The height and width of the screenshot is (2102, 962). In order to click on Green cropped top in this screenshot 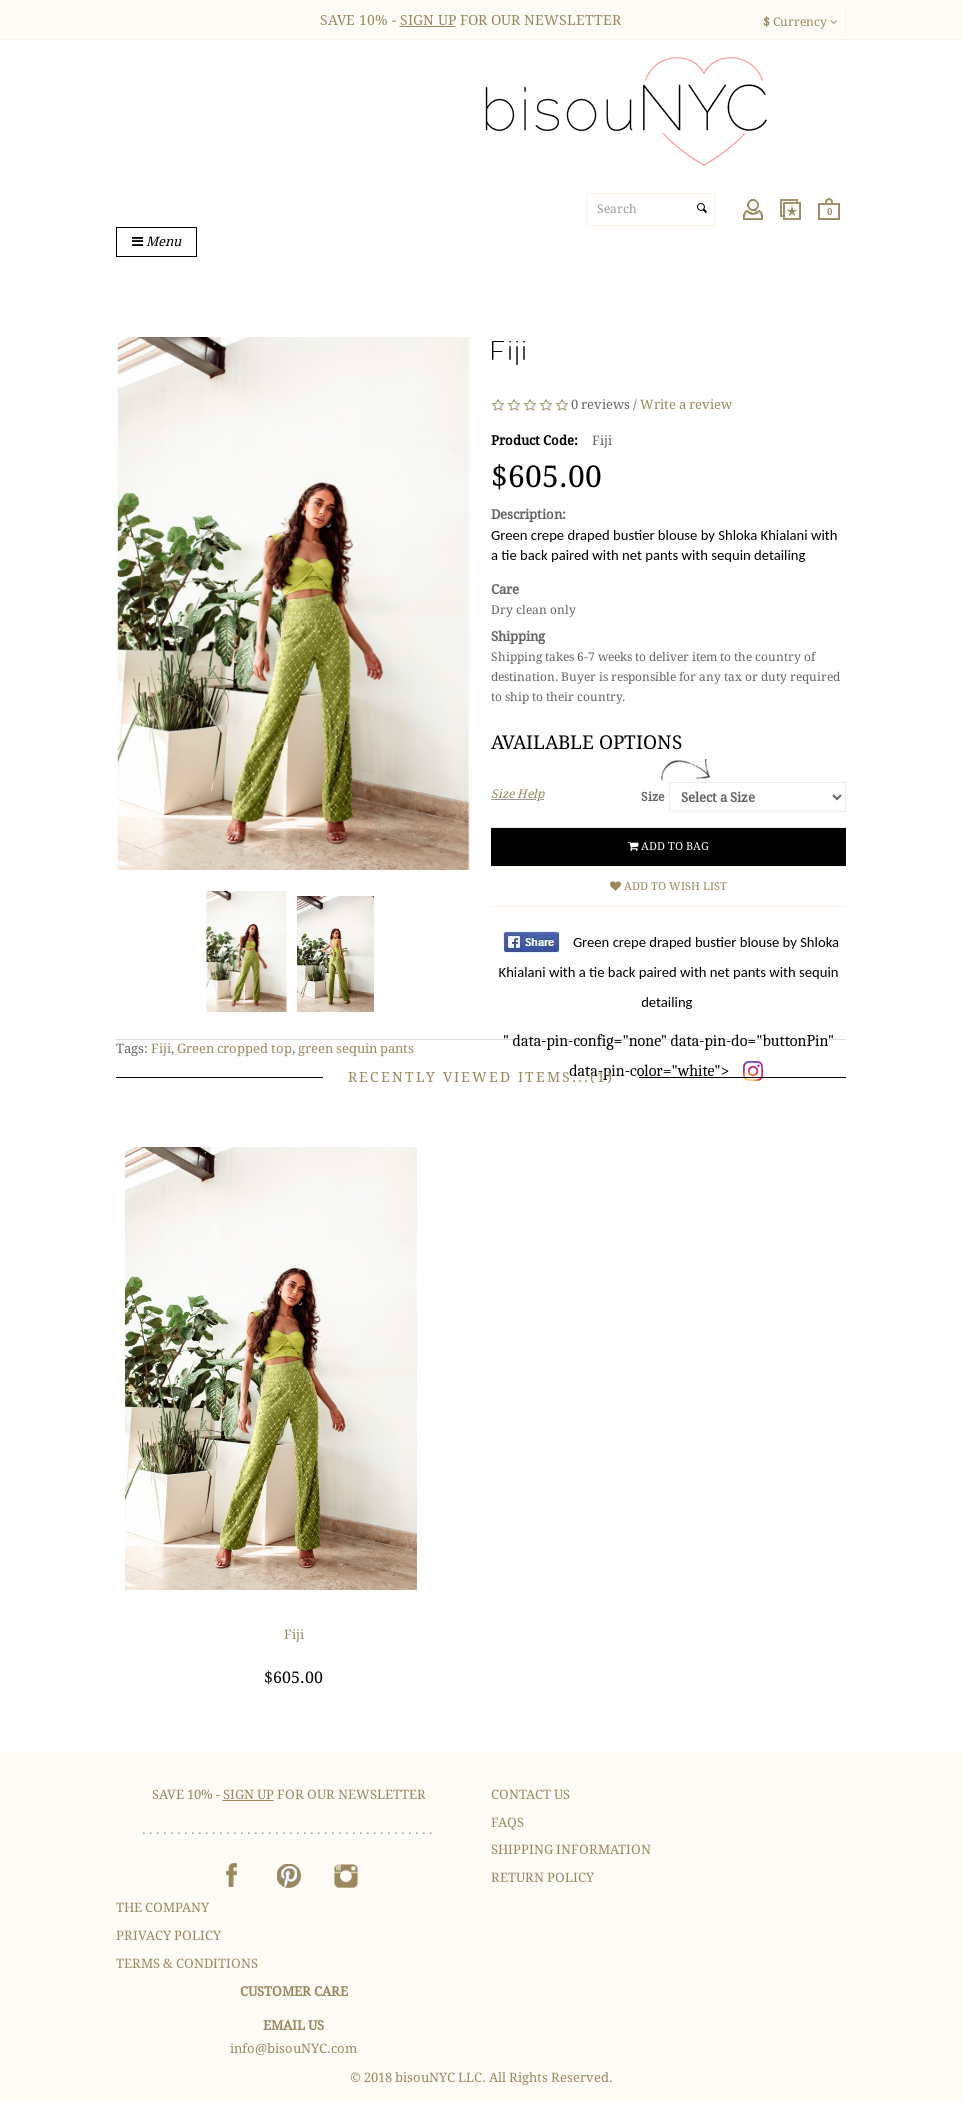, I will do `click(234, 1048)`.